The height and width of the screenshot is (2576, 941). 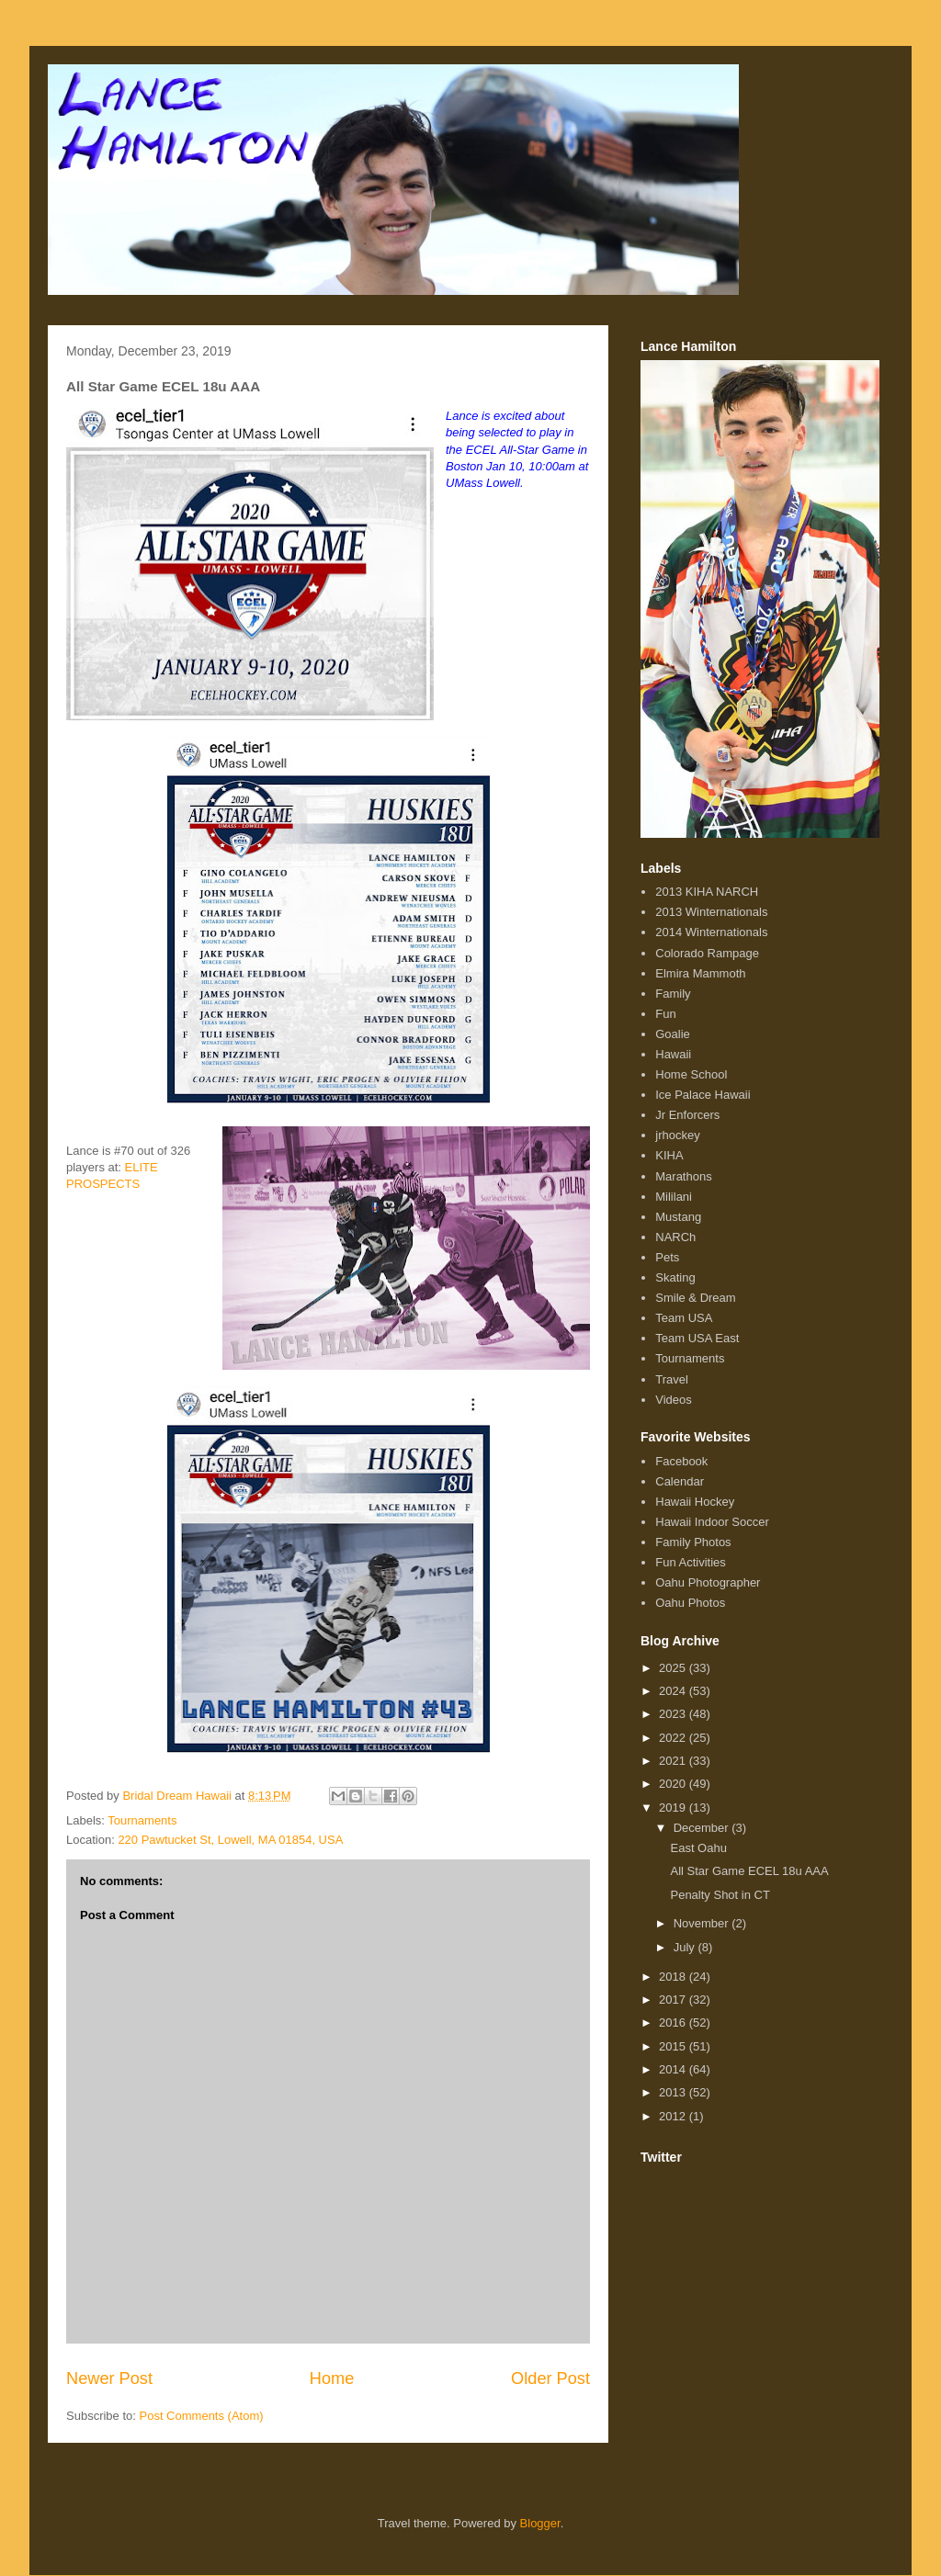 I want to click on Family Photos, so click(x=693, y=1542).